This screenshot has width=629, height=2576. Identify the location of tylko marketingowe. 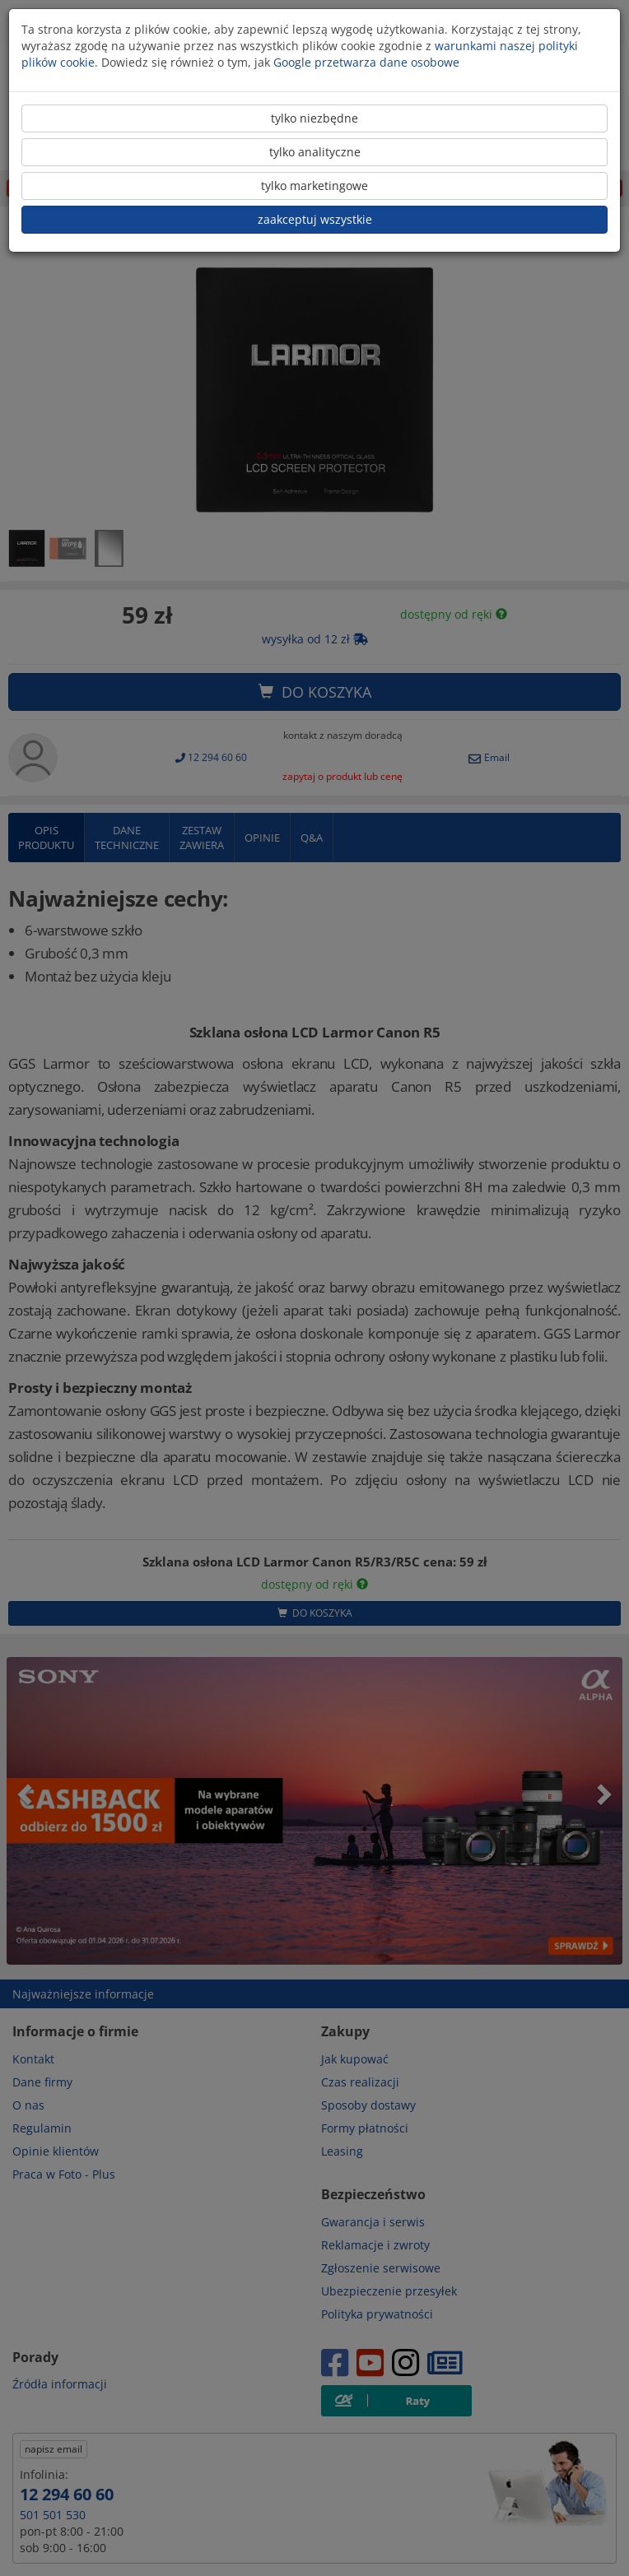
(314, 185).